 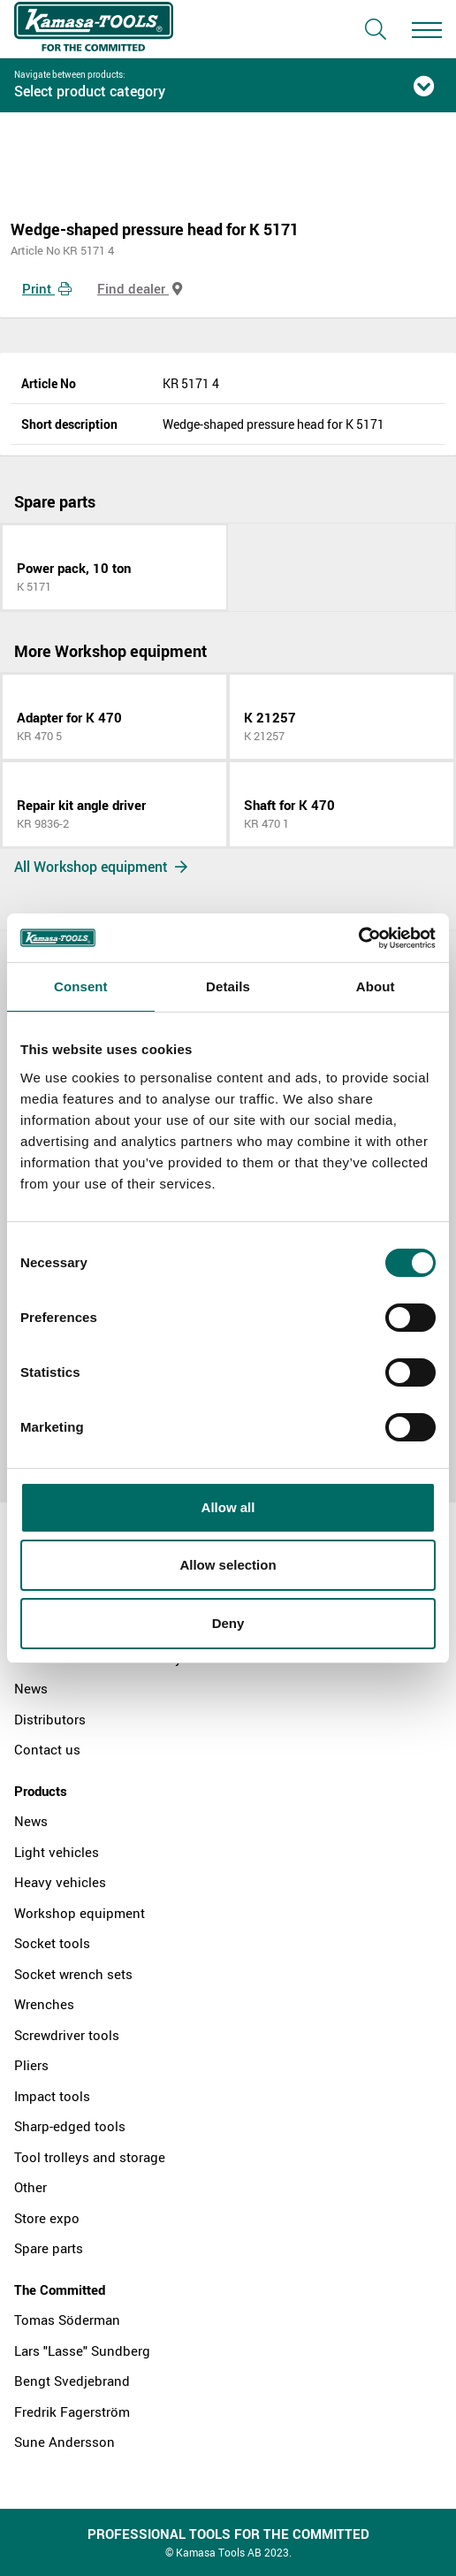 I want to click on Other, so click(x=30, y=2187).